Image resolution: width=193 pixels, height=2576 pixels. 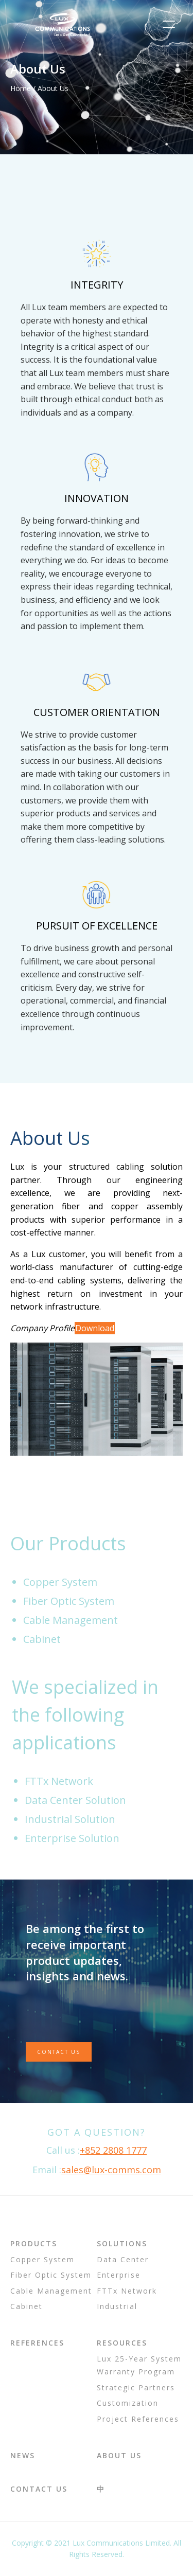 I want to click on Project References, so click(x=138, y=2419).